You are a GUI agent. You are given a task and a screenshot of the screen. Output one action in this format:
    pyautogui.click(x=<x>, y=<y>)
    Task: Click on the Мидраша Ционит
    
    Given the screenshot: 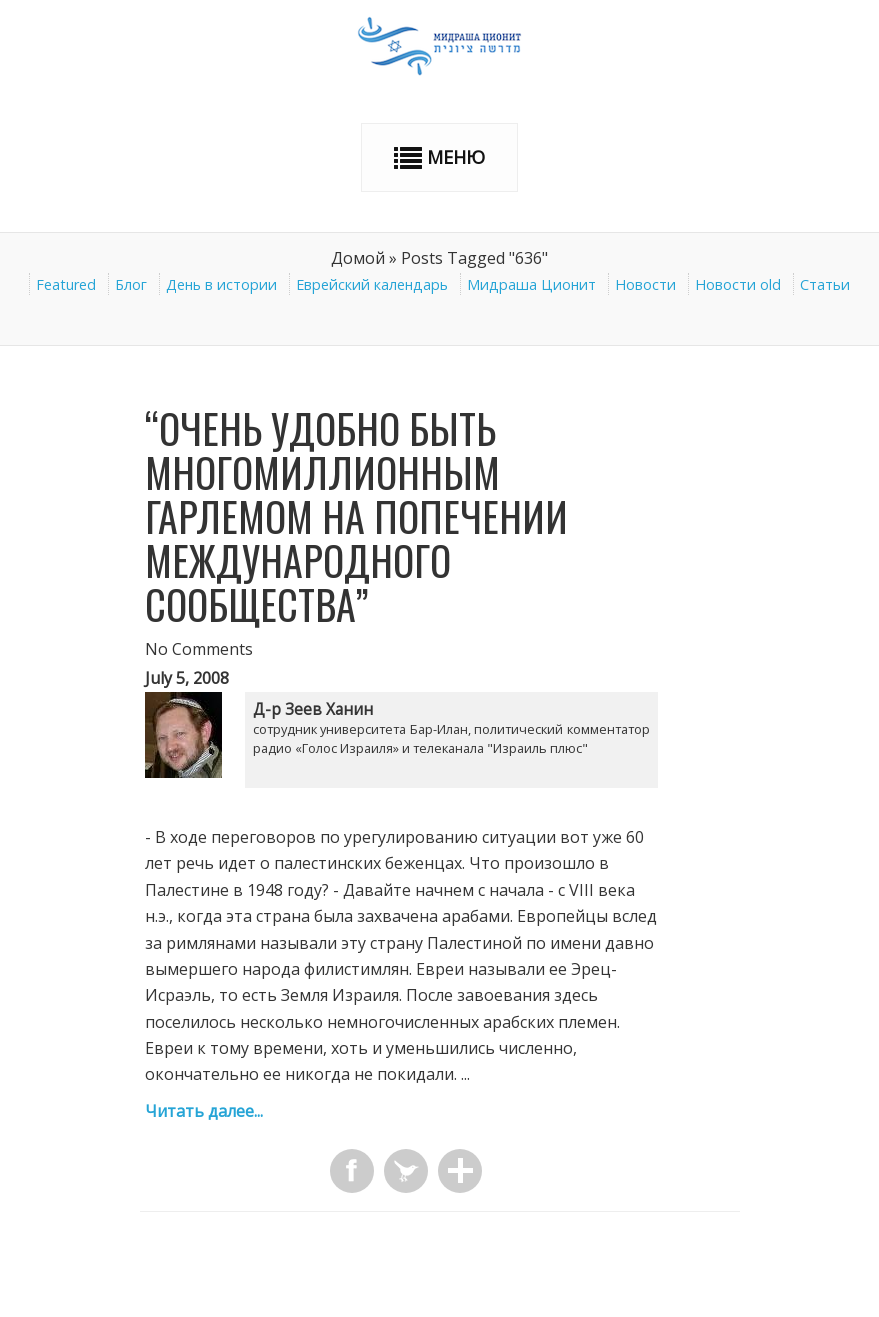 What is the action you would take?
    pyautogui.click(x=531, y=284)
    